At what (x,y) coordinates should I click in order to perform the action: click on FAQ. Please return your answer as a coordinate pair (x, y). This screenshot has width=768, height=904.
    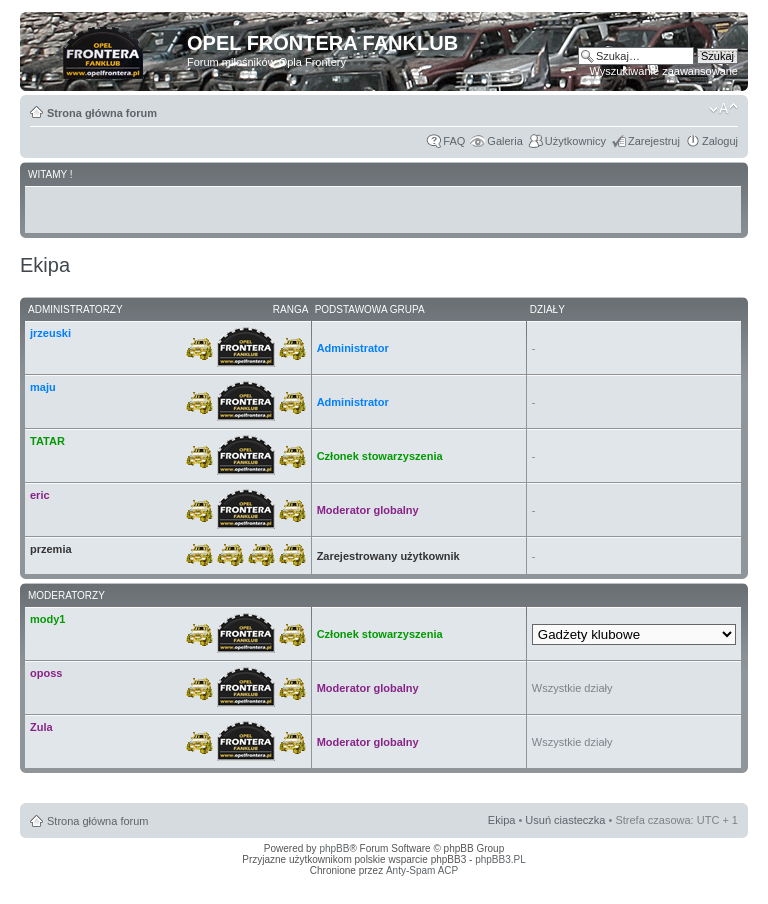
    Looking at the image, I should click on (454, 141).